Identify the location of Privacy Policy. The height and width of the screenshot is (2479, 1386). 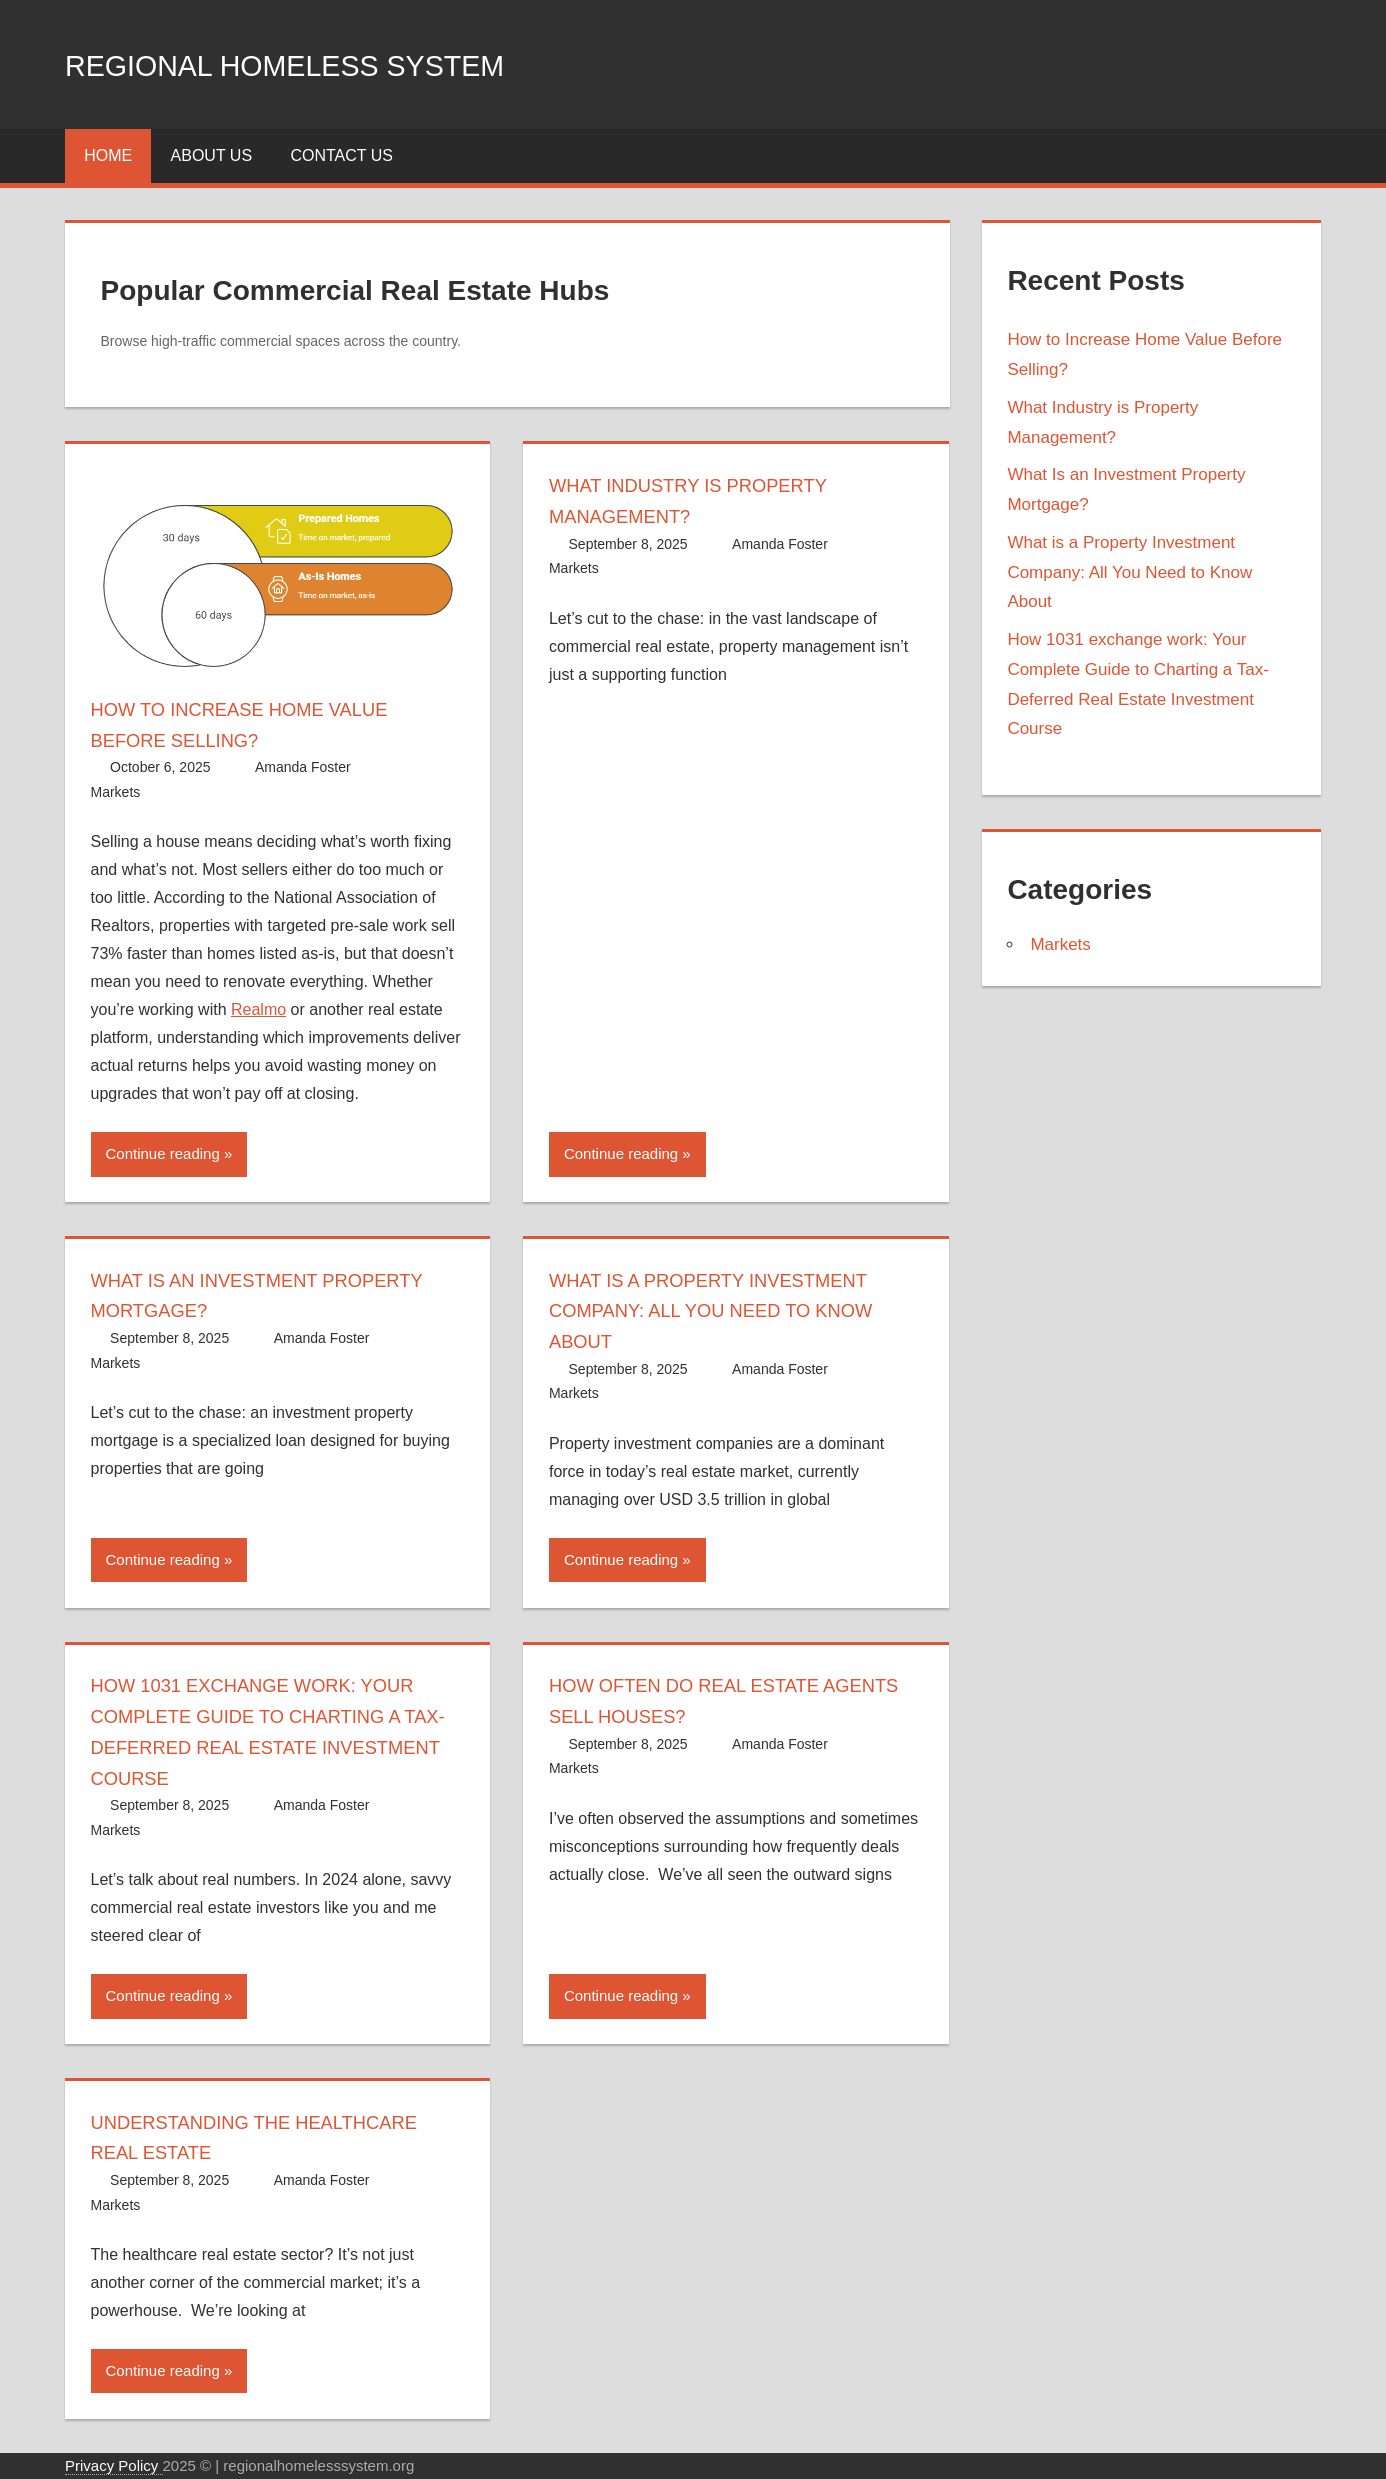
(114, 2465).